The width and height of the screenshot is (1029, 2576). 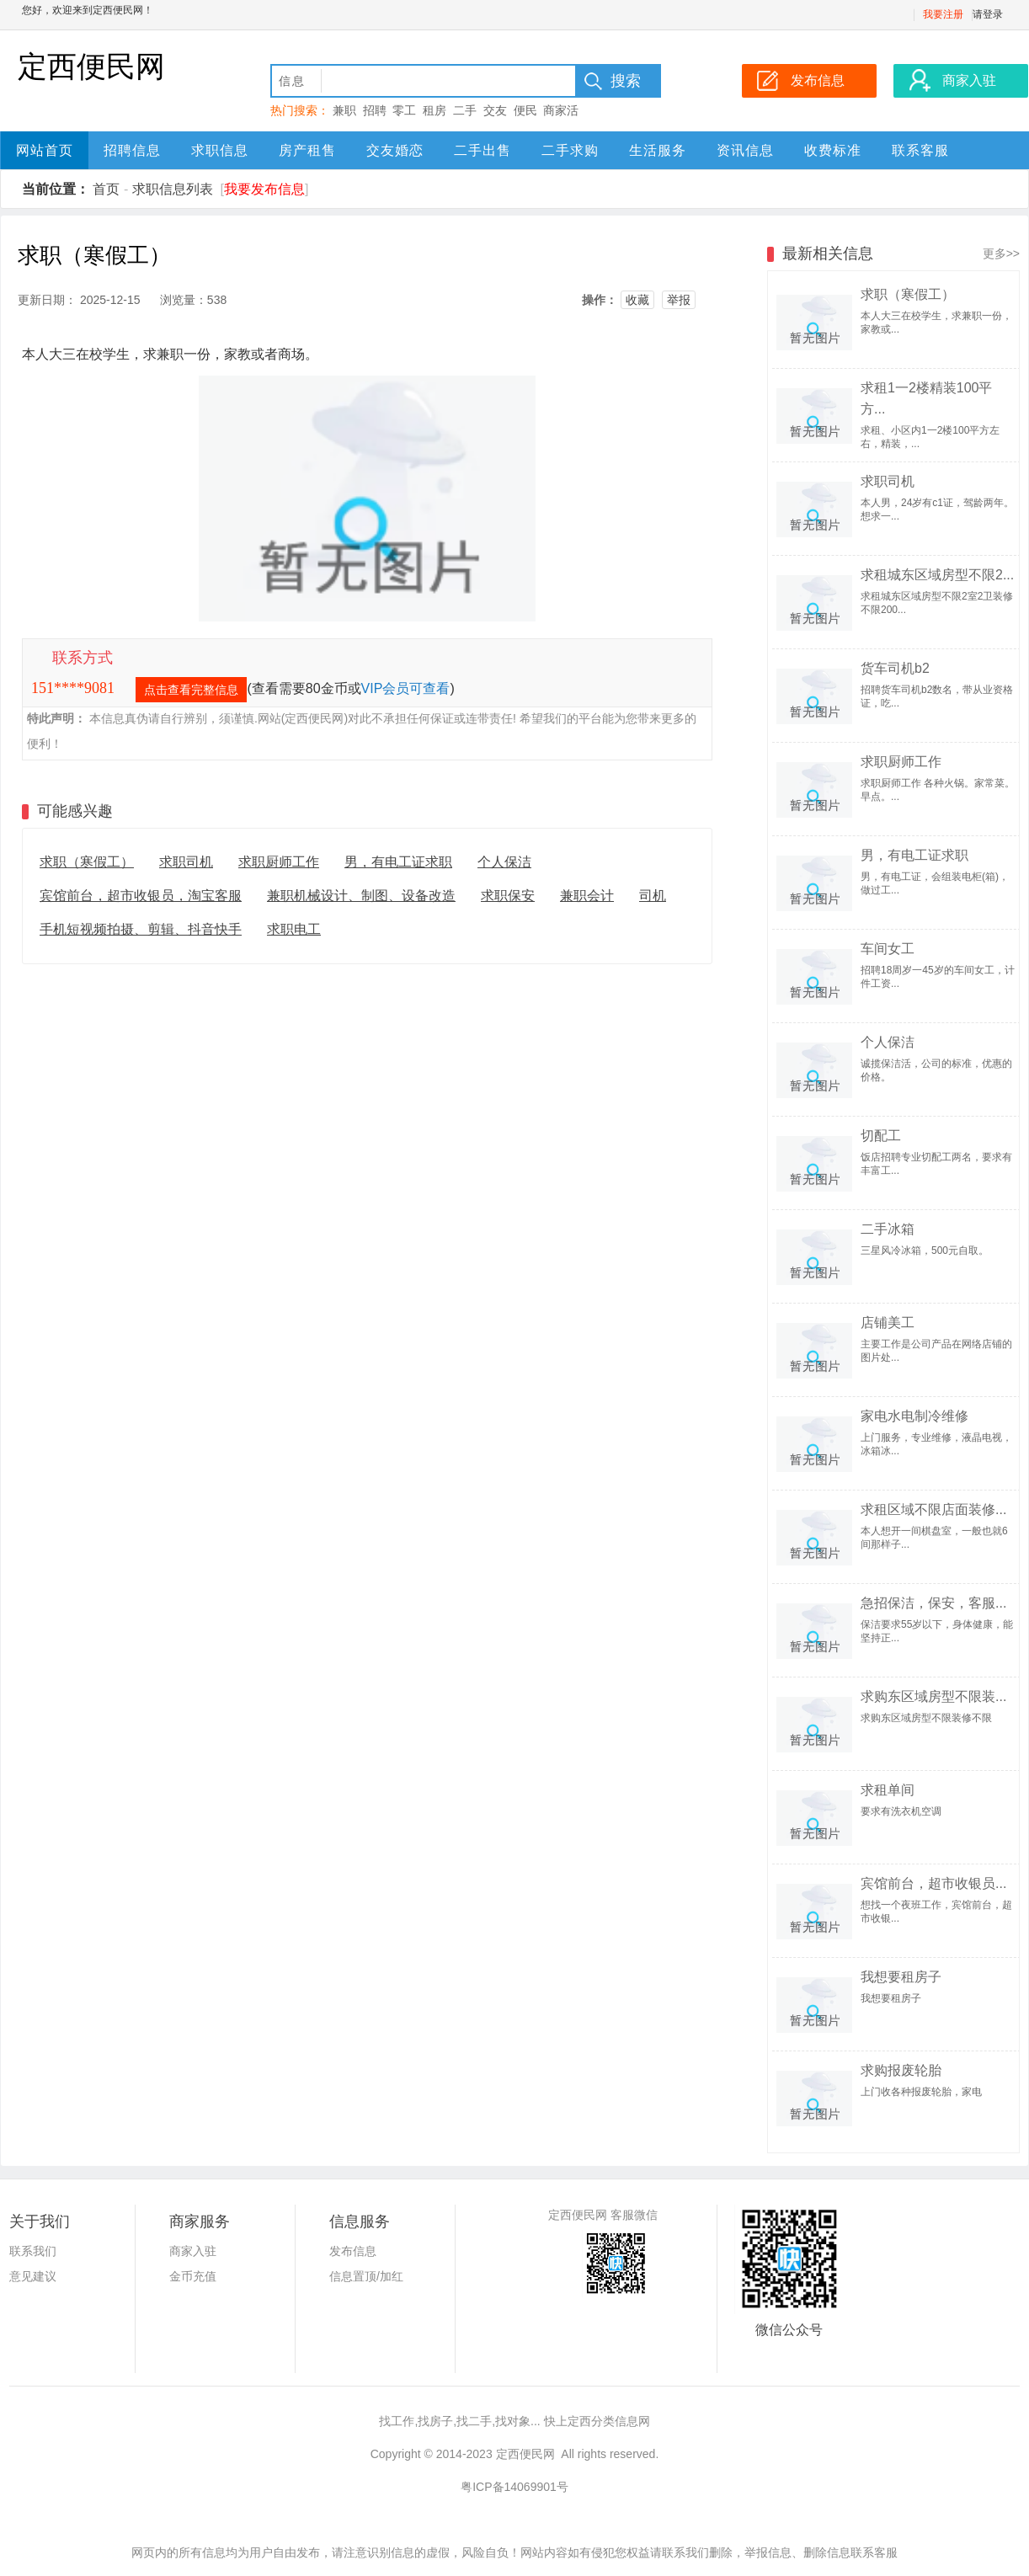 What do you see at coordinates (465, 110) in the screenshot?
I see `二手` at bounding box center [465, 110].